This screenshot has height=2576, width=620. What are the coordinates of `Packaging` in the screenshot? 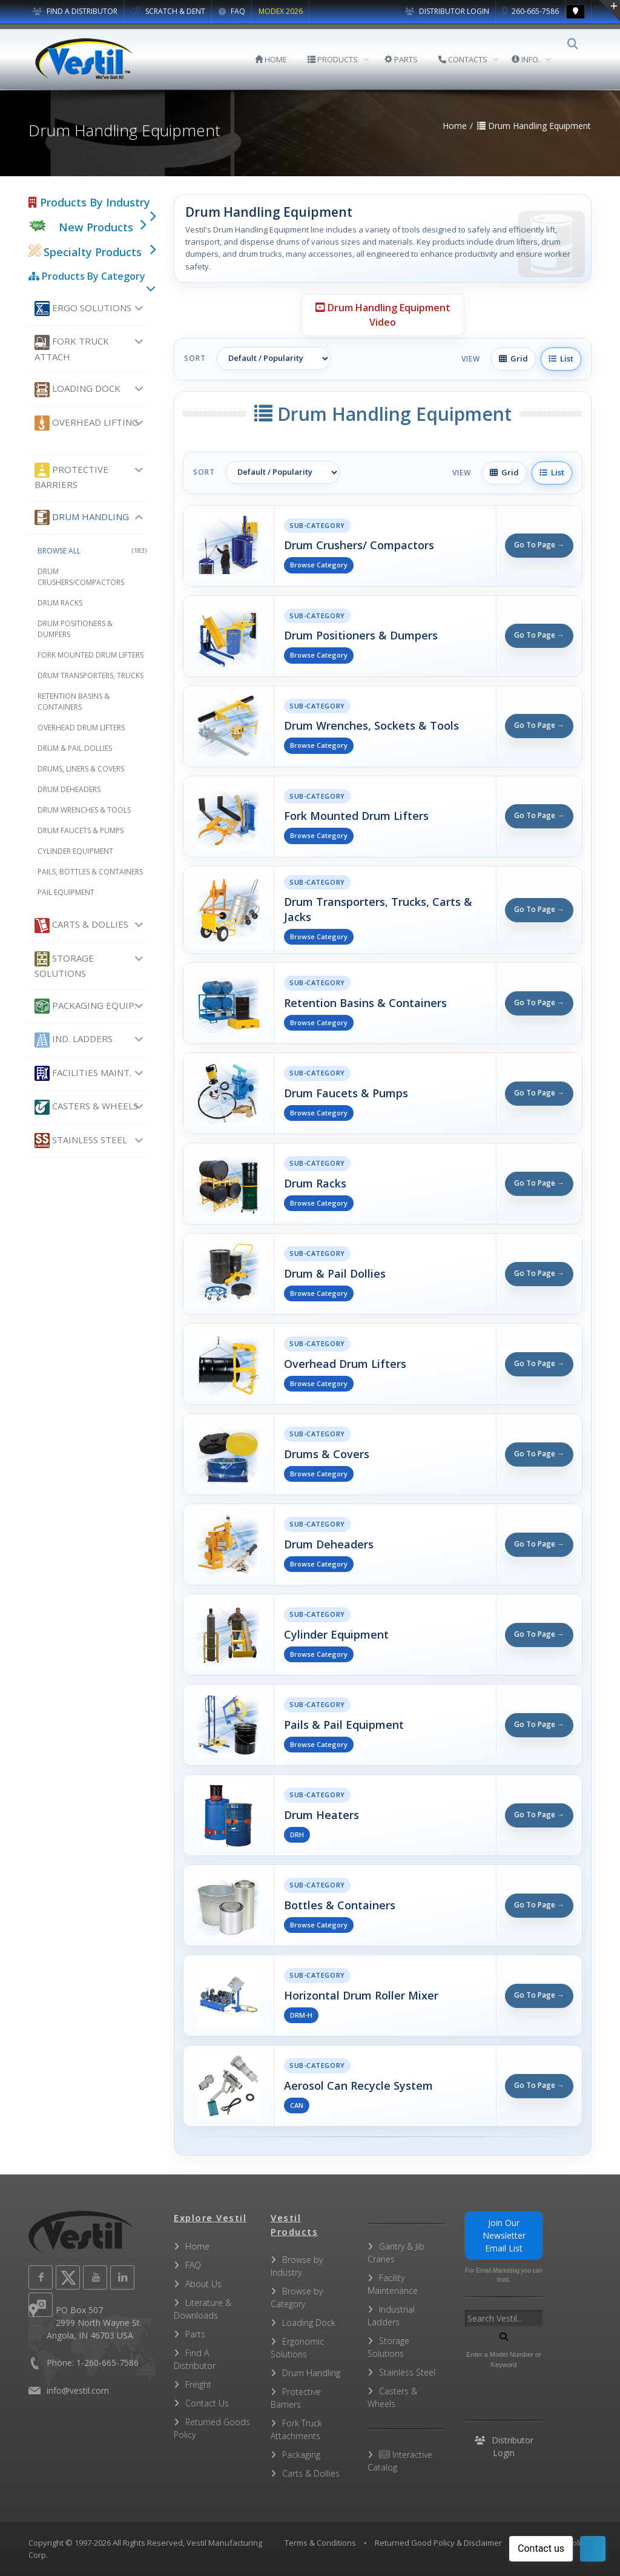 It's located at (301, 2454).